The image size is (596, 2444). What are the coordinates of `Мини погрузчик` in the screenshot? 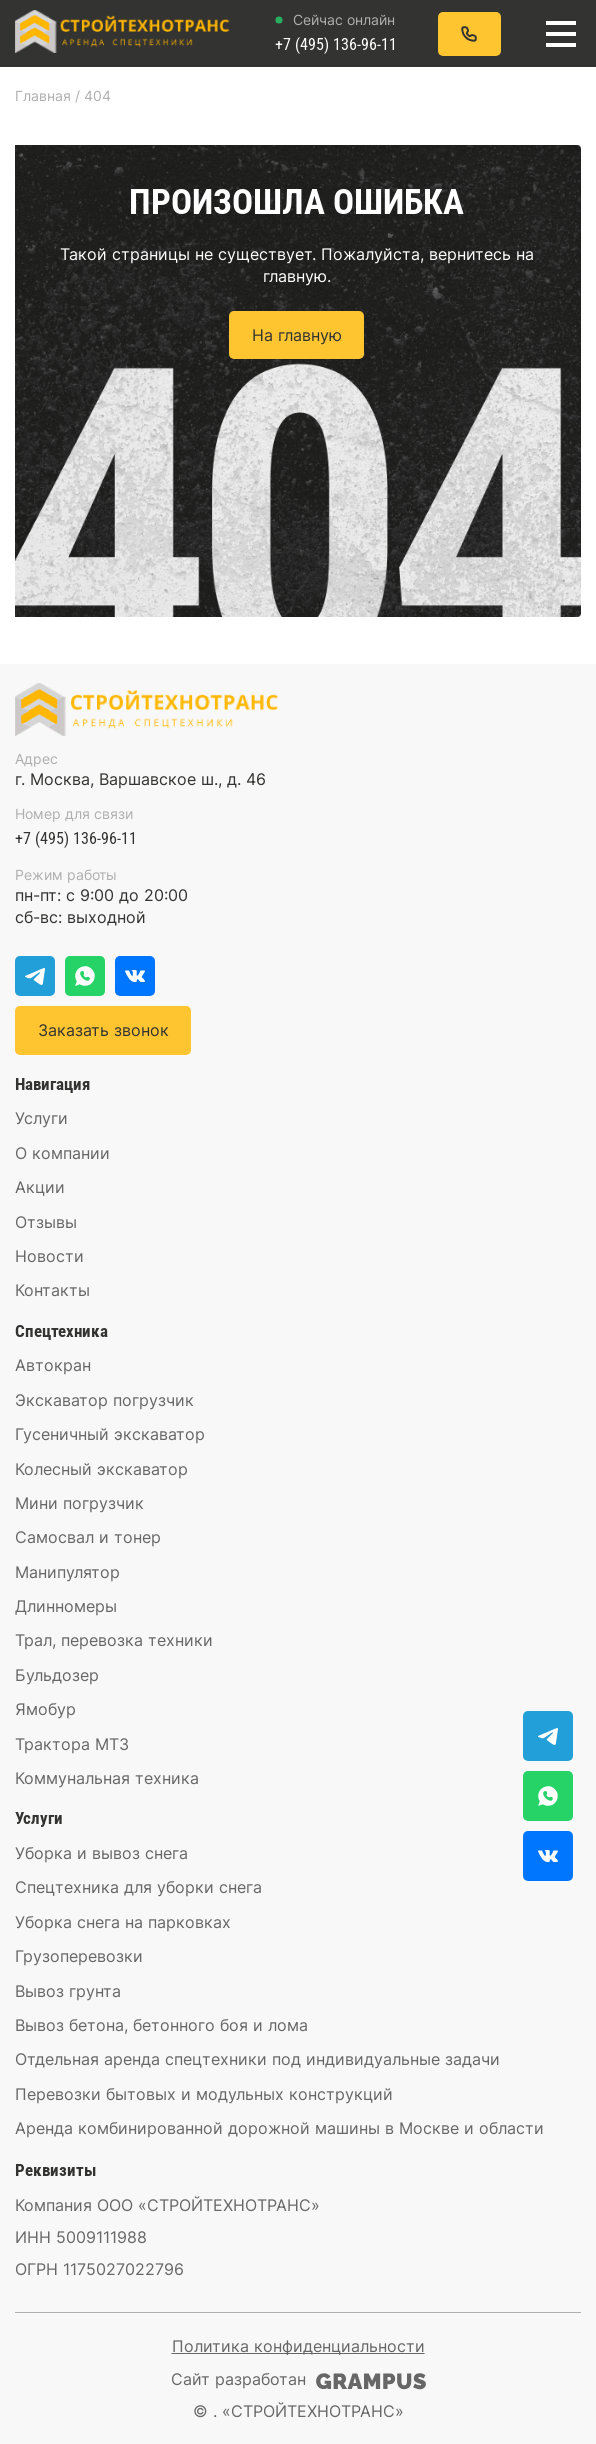 It's located at (79, 1503).